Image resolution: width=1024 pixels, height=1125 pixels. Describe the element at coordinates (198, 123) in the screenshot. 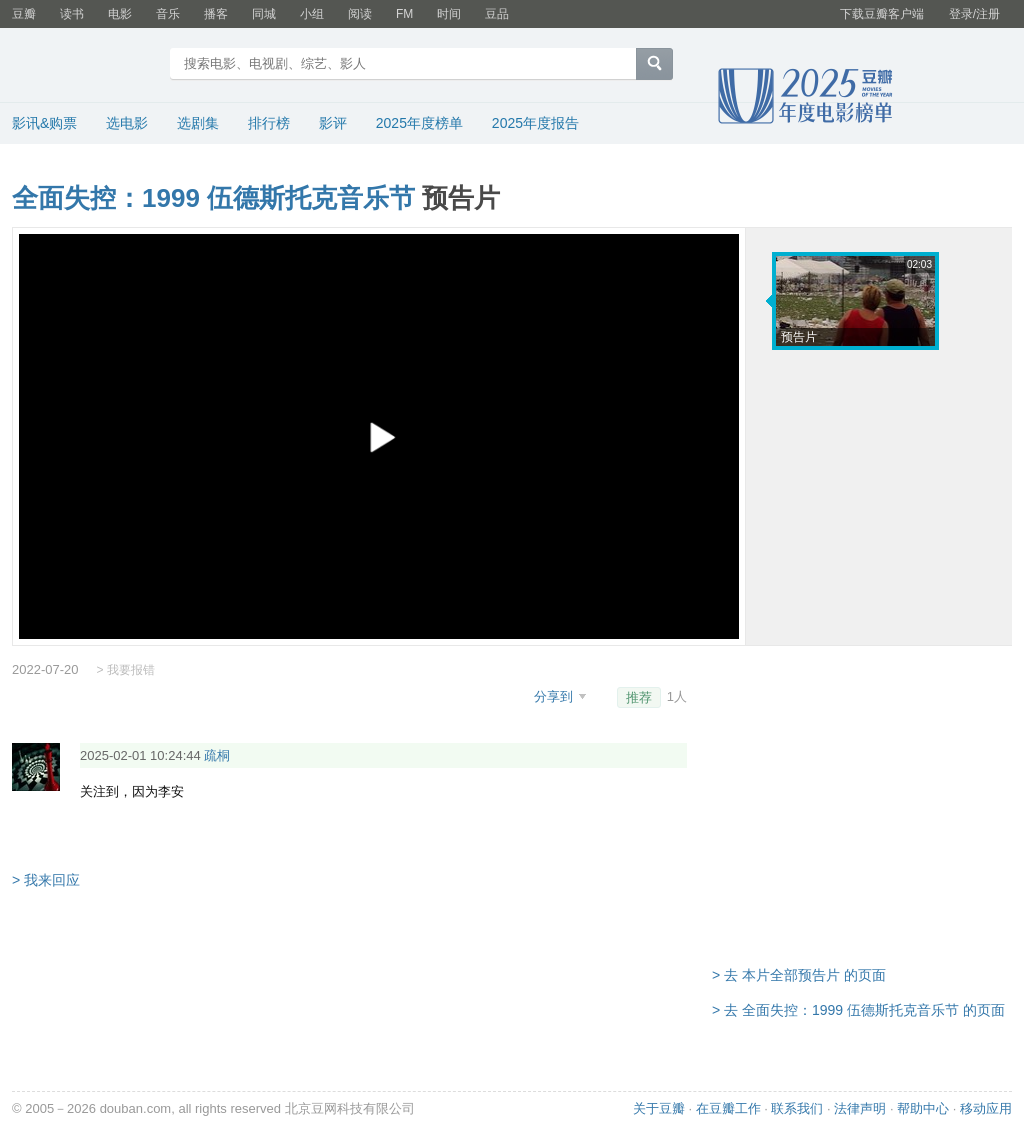

I see `选剧集` at that location.